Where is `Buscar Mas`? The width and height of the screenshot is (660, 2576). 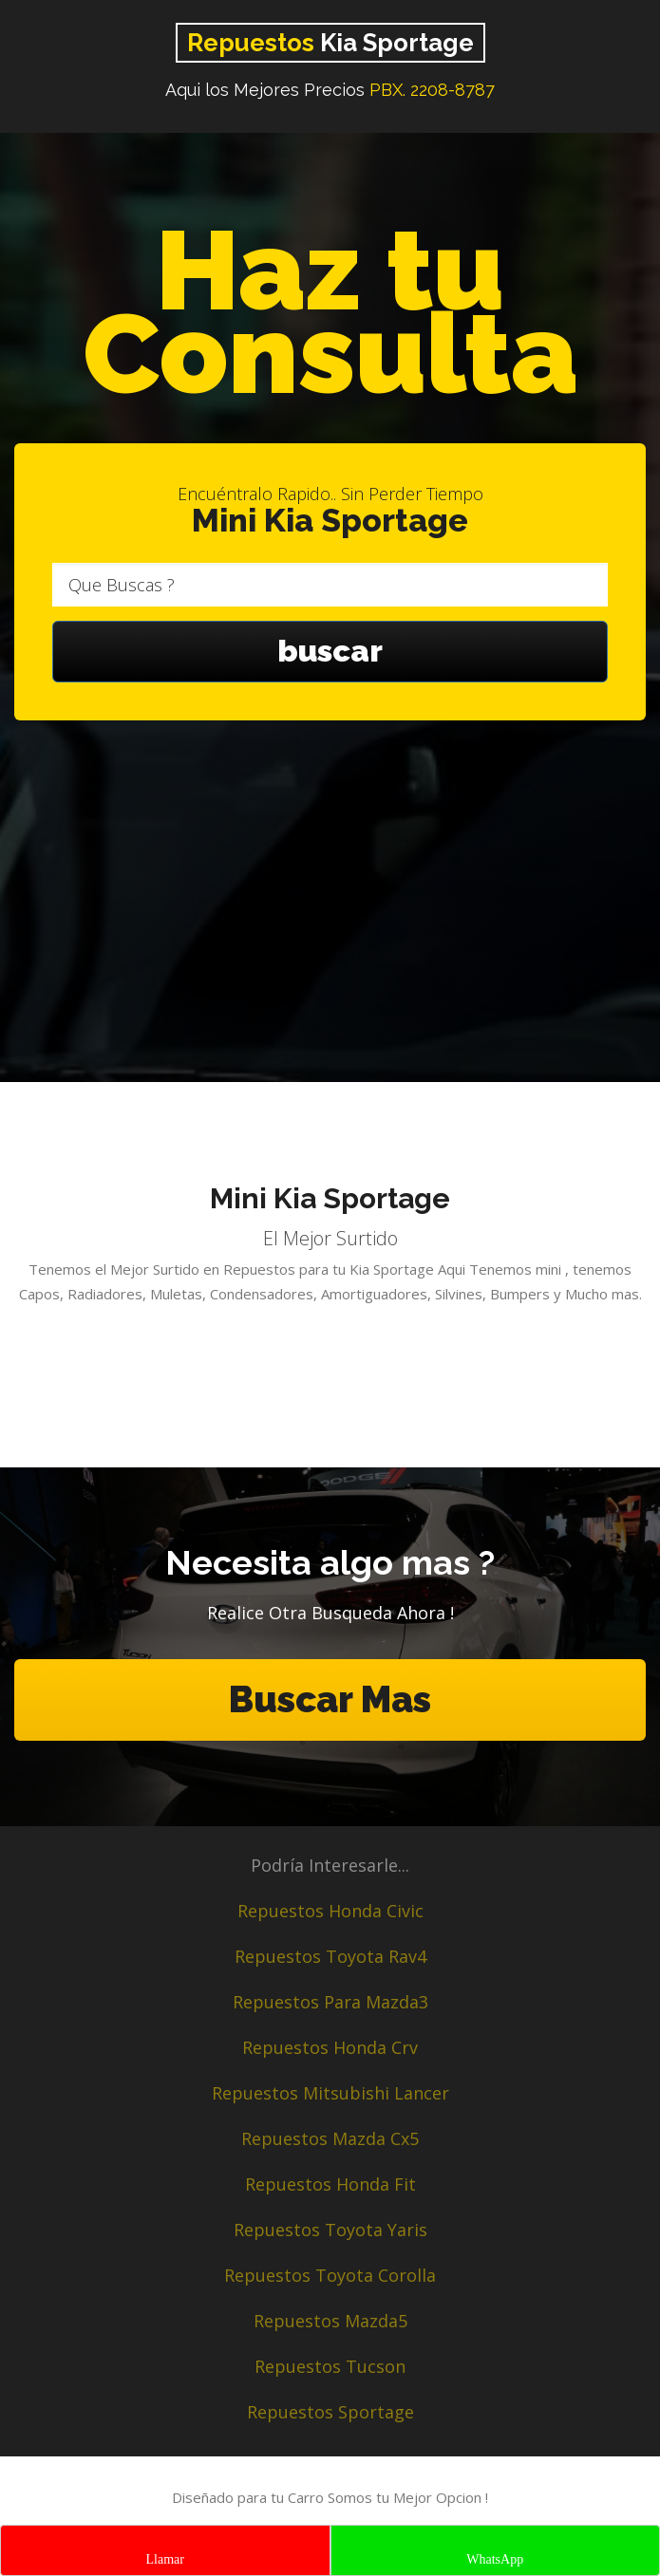
Buscar Mas is located at coordinates (330, 1699).